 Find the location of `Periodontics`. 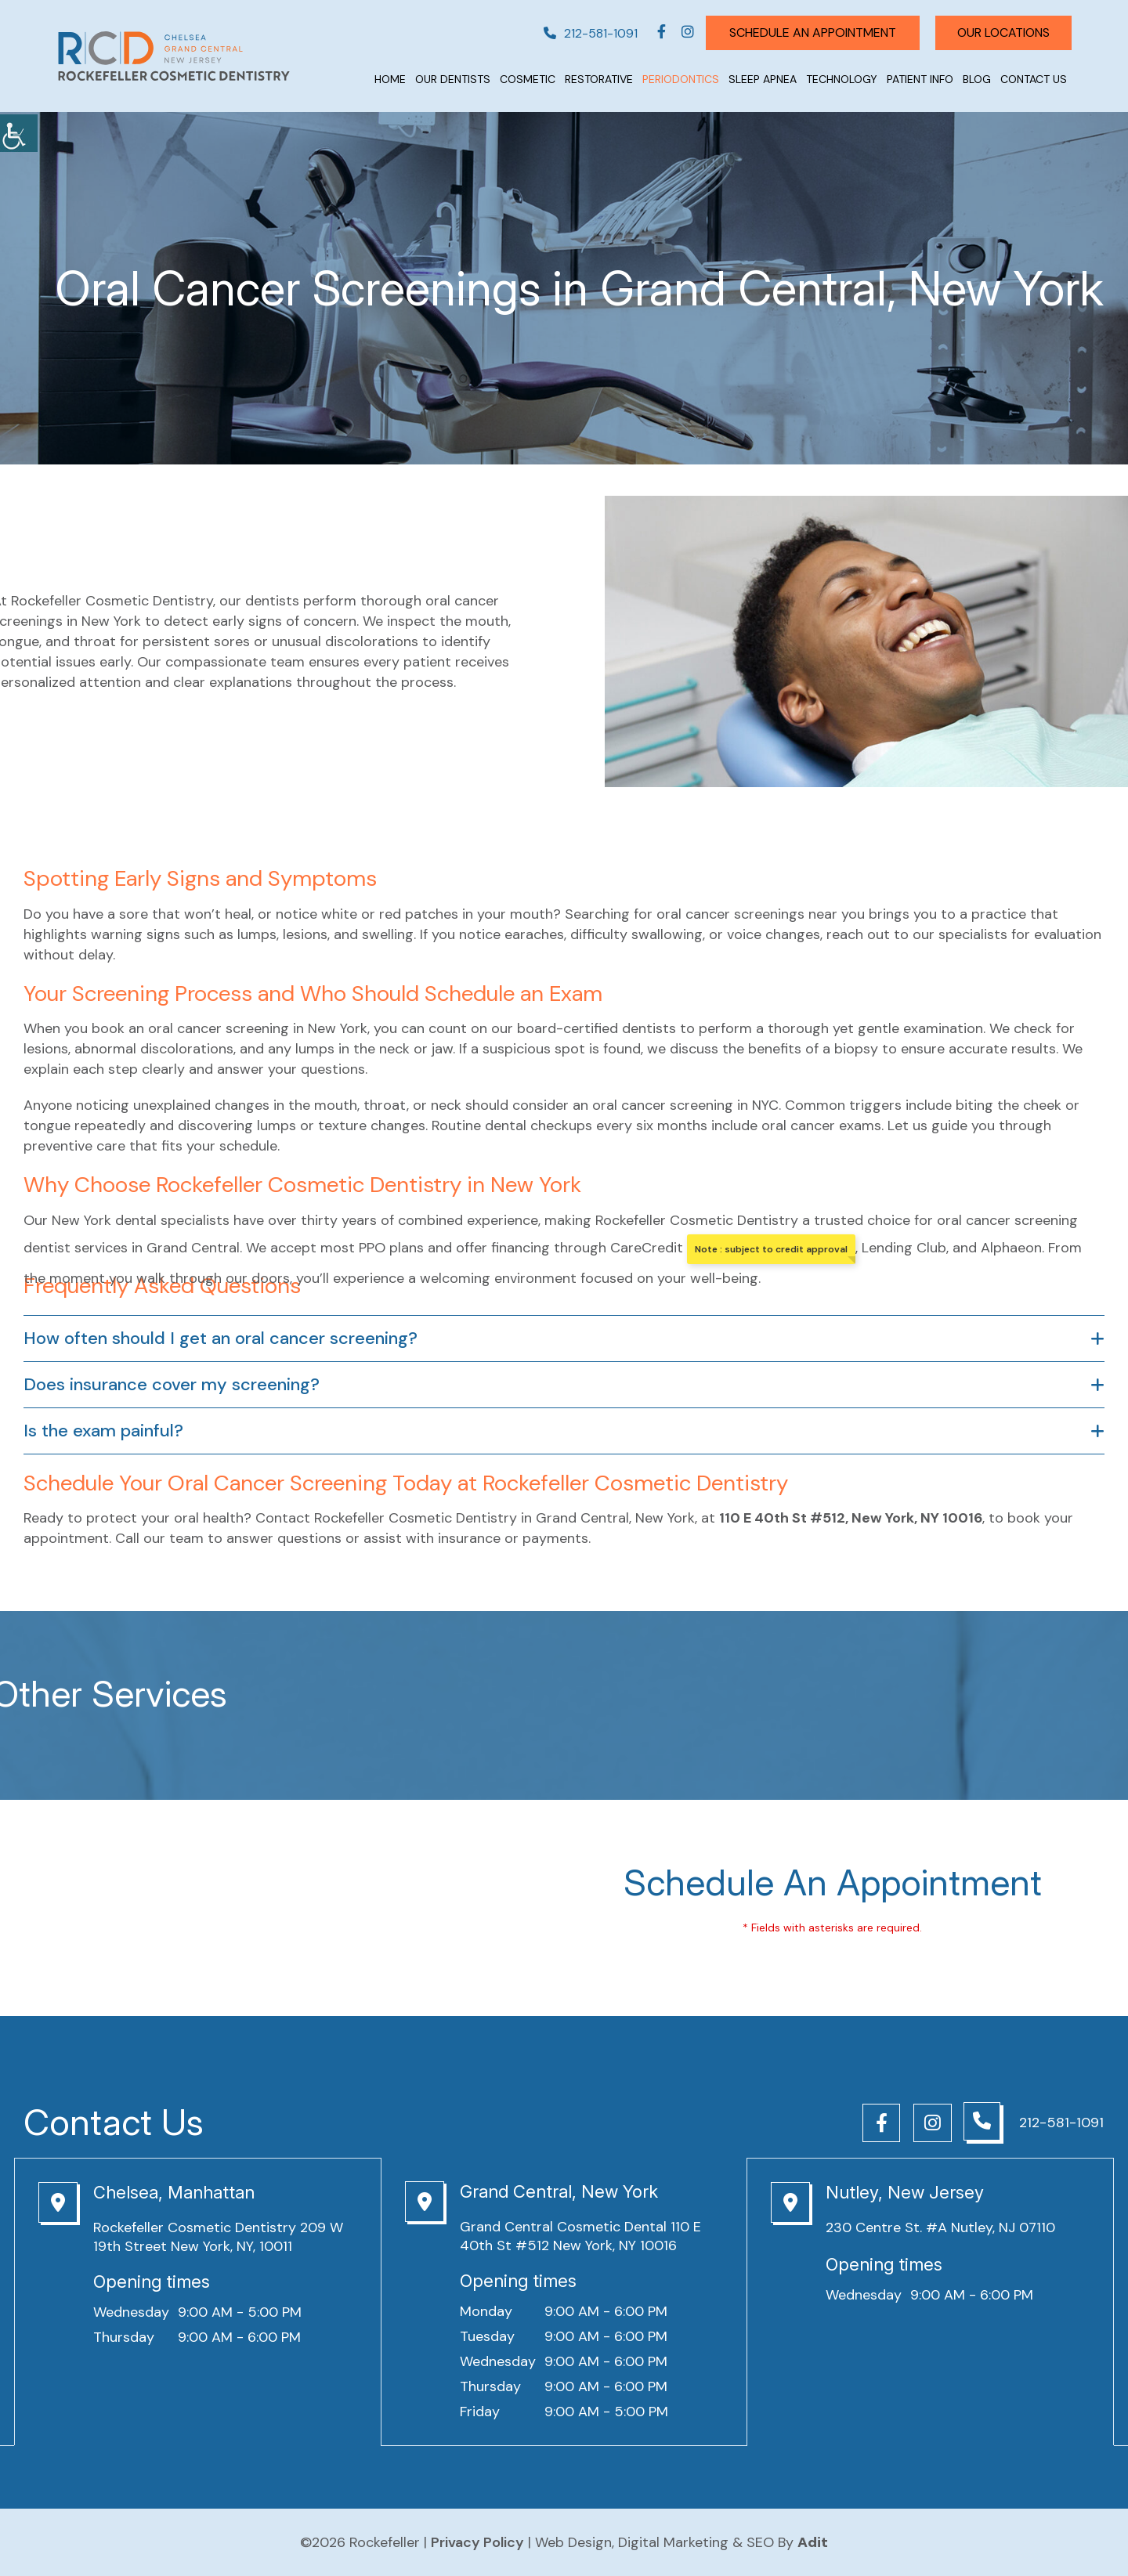

Periodontics is located at coordinates (680, 79).